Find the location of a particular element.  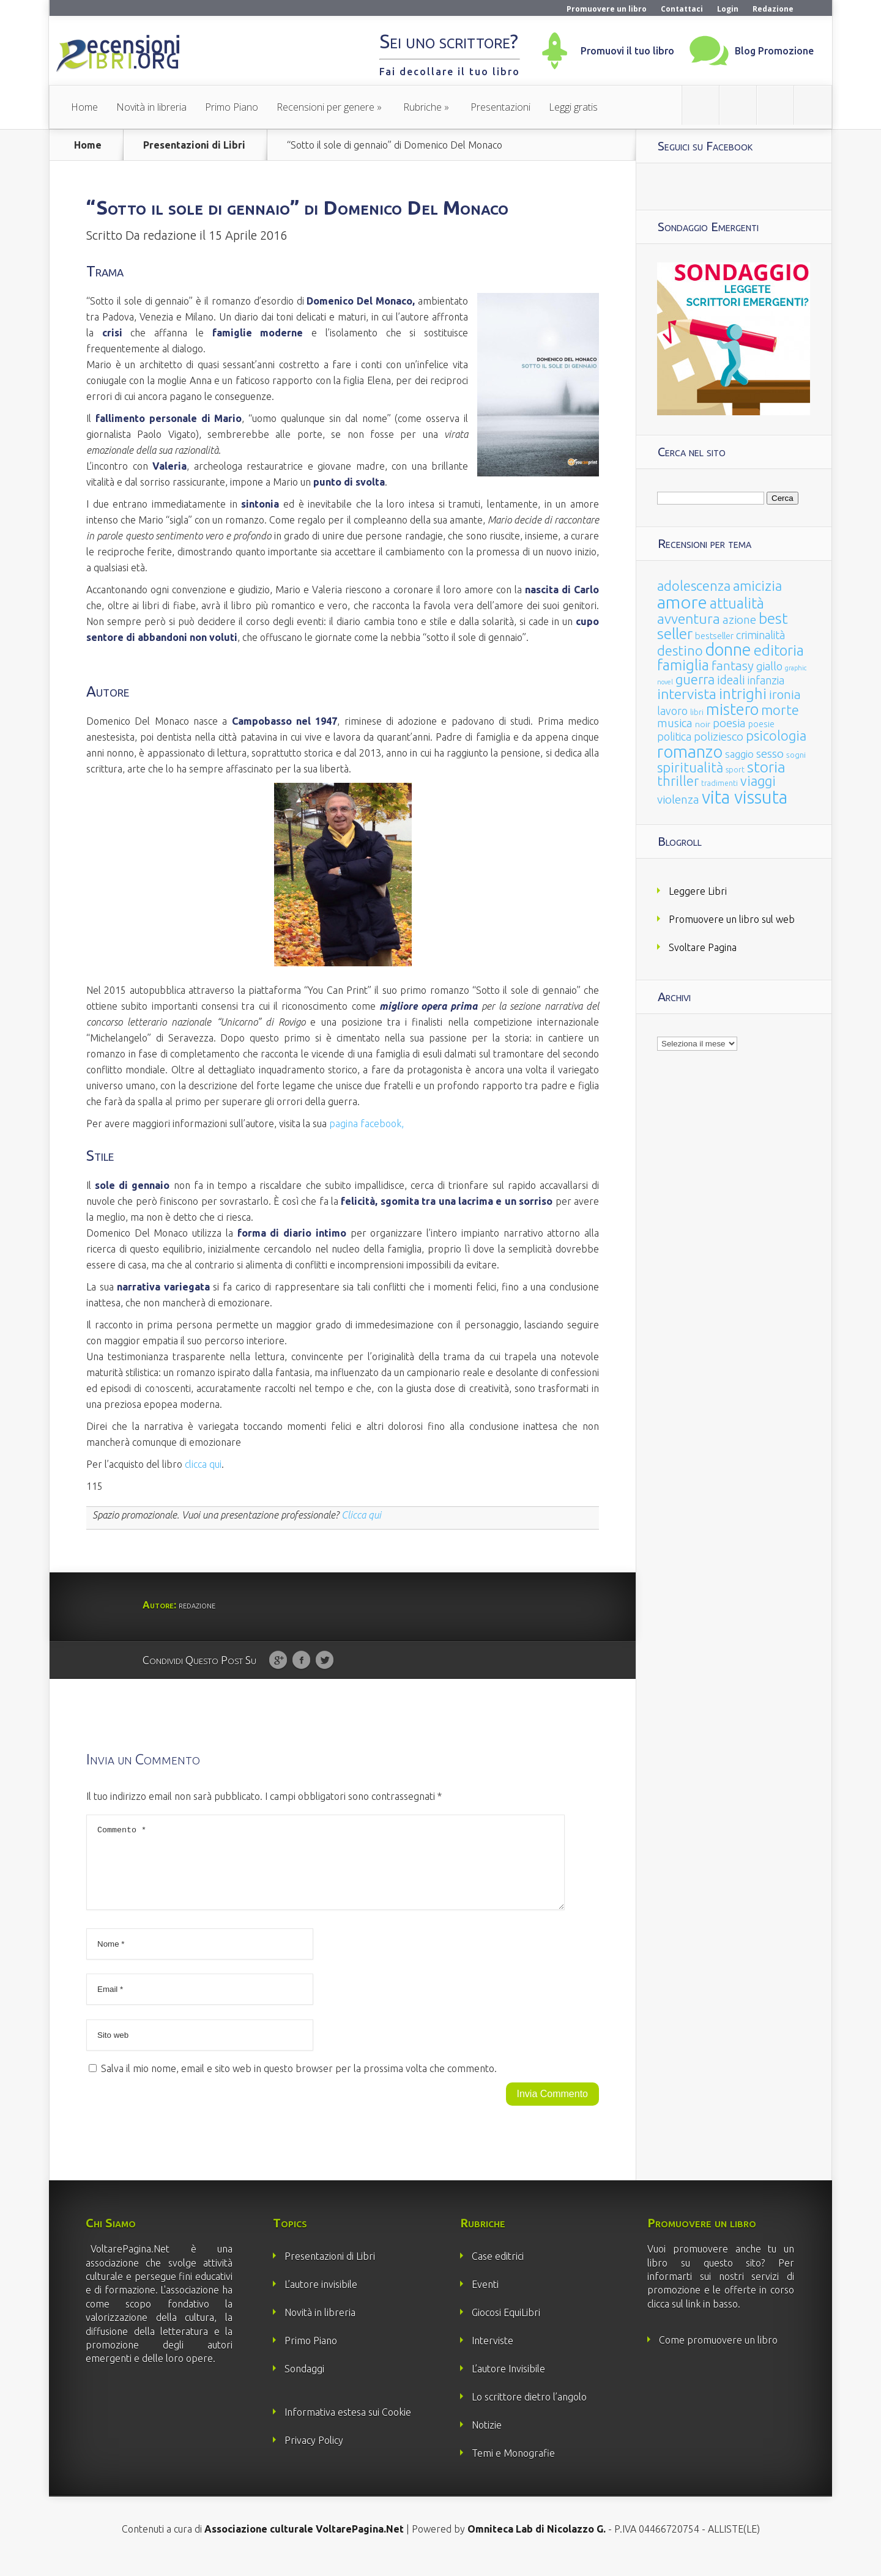

thriller [thriller (108 elementi)] is located at coordinates (678, 781).